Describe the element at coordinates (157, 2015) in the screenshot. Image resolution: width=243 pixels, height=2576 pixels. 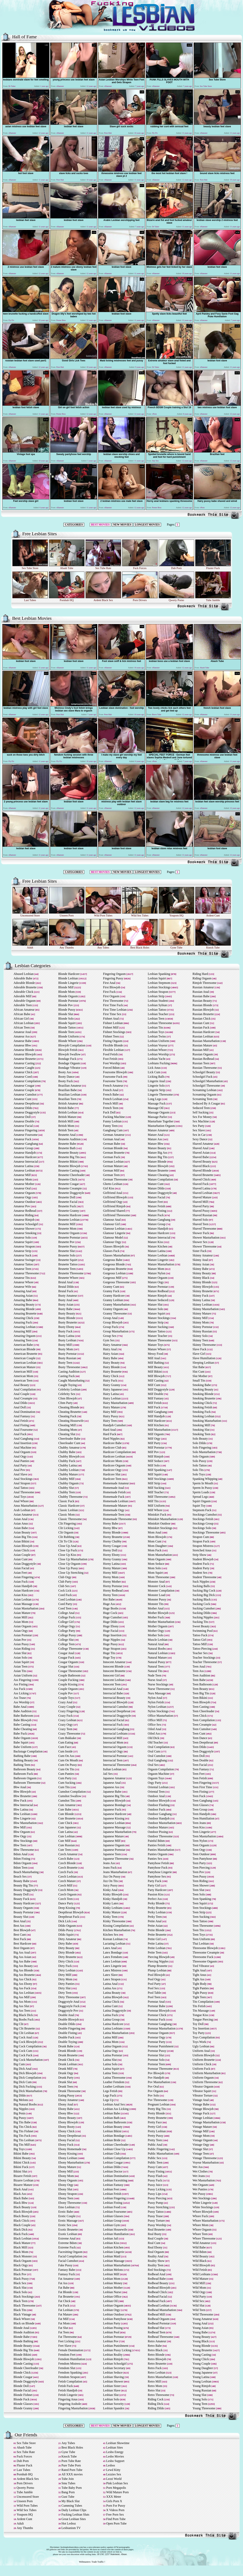
I see `Pornstar Chick` at that location.